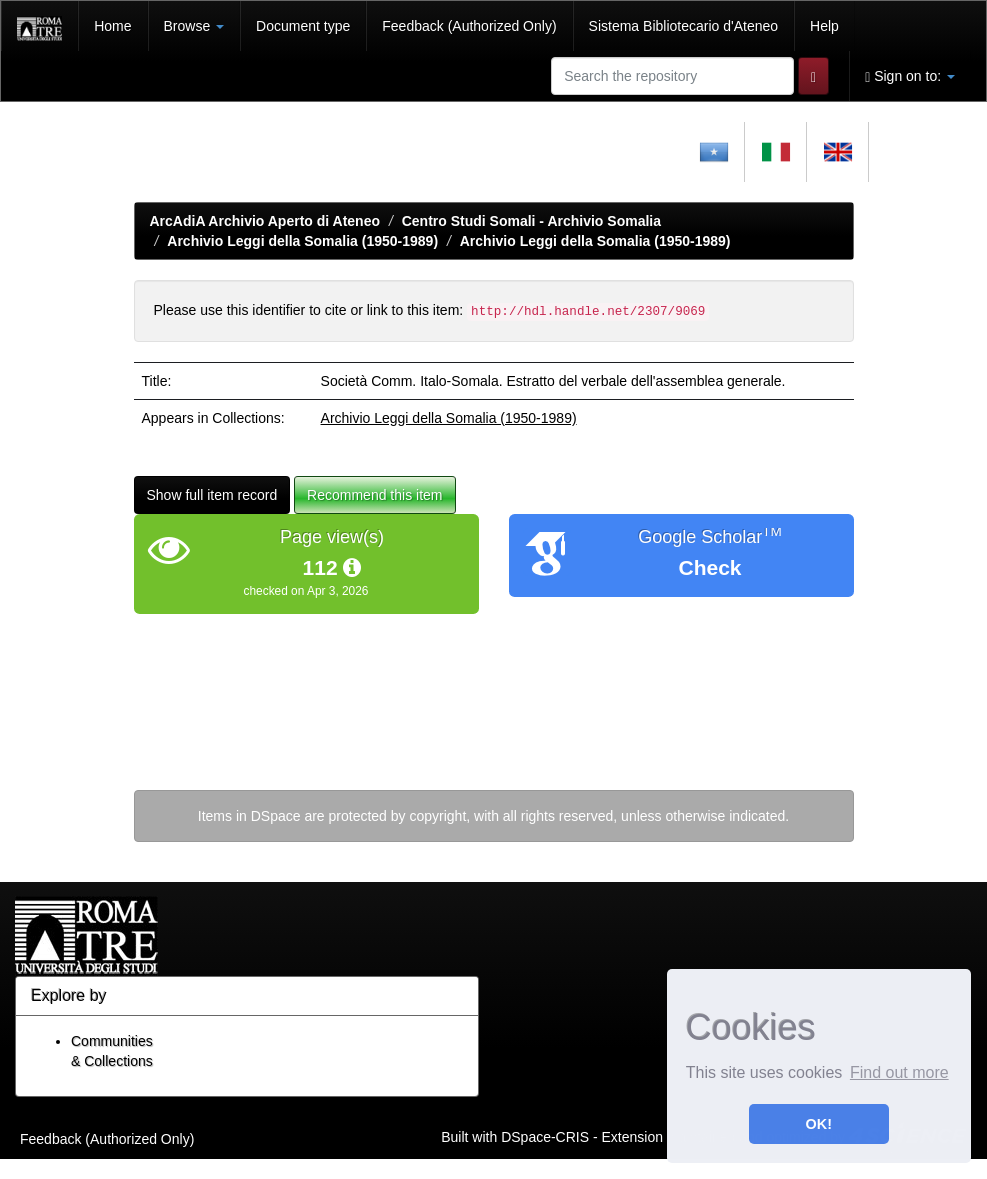  What do you see at coordinates (374, 495) in the screenshot?
I see `Recommend this item` at bounding box center [374, 495].